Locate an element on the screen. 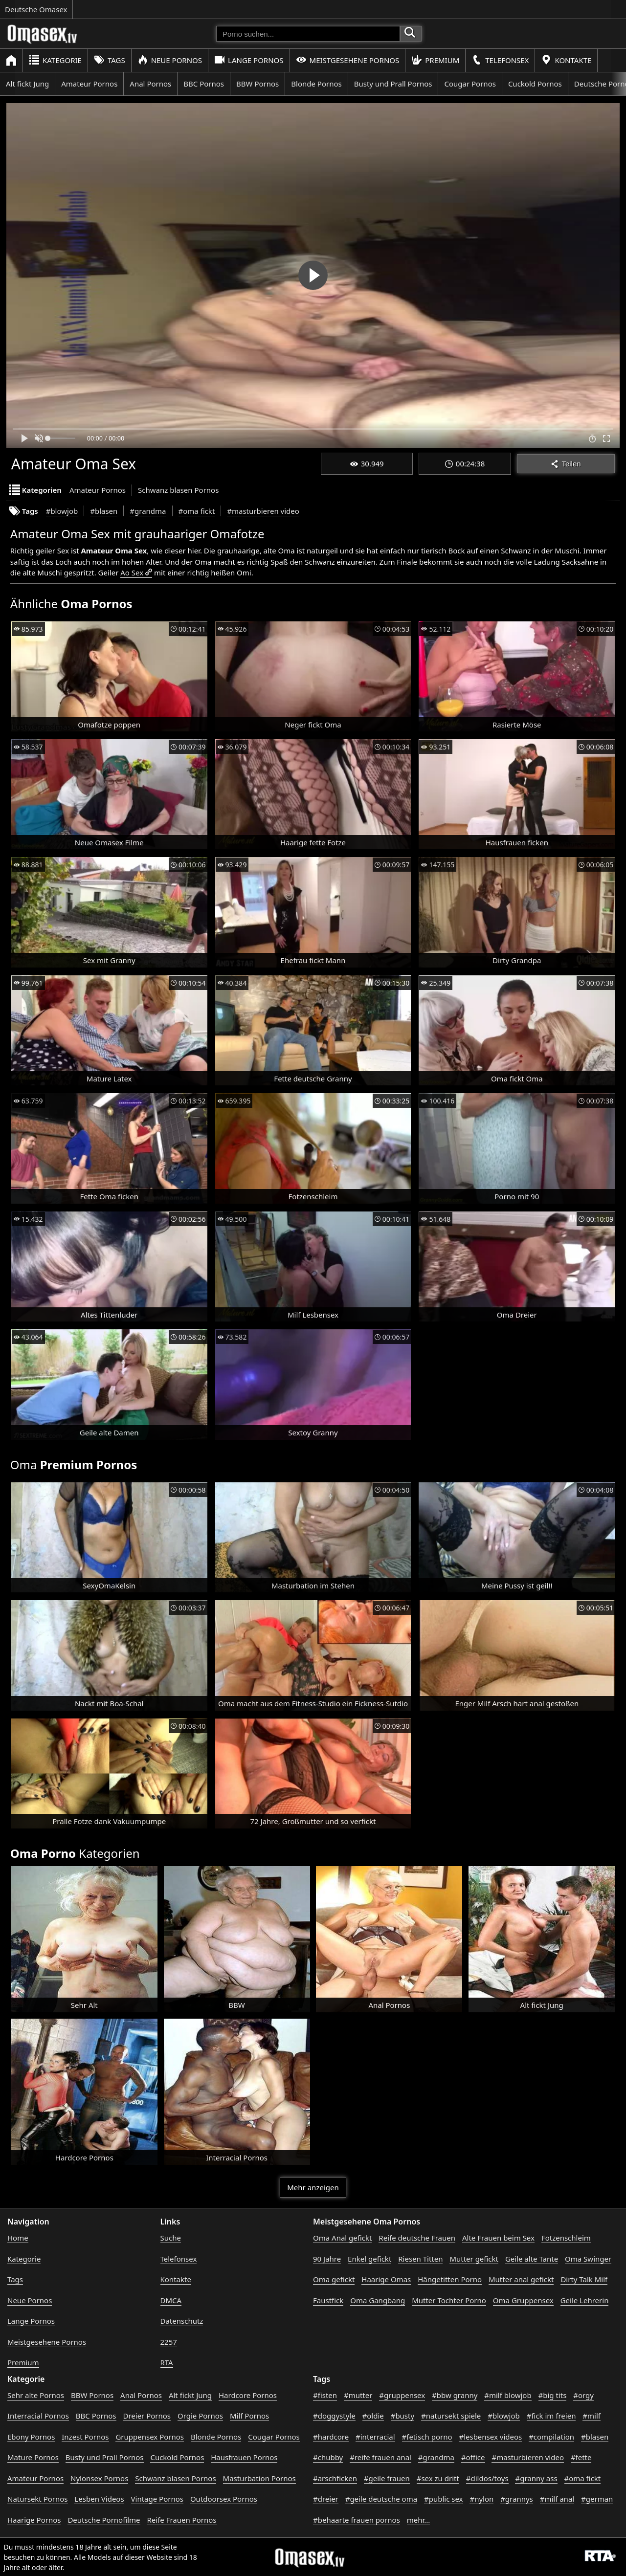 The width and height of the screenshot is (626, 2576). #behaarte frauen pornos is located at coordinates (356, 2520).